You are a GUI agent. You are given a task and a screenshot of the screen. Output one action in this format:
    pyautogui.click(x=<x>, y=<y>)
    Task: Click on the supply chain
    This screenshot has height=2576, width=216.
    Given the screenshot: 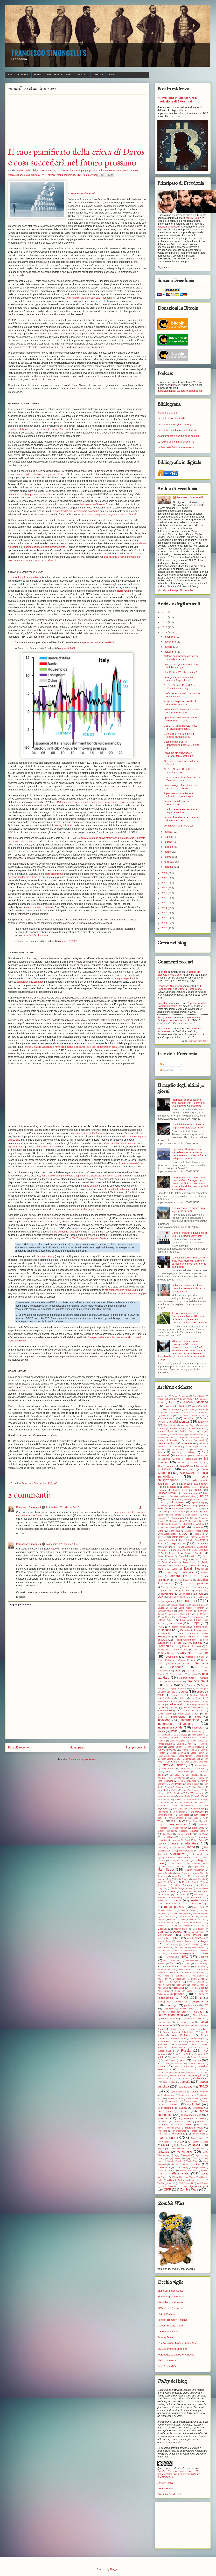 What is the action you would take?
    pyautogui.click(x=194, y=2104)
    